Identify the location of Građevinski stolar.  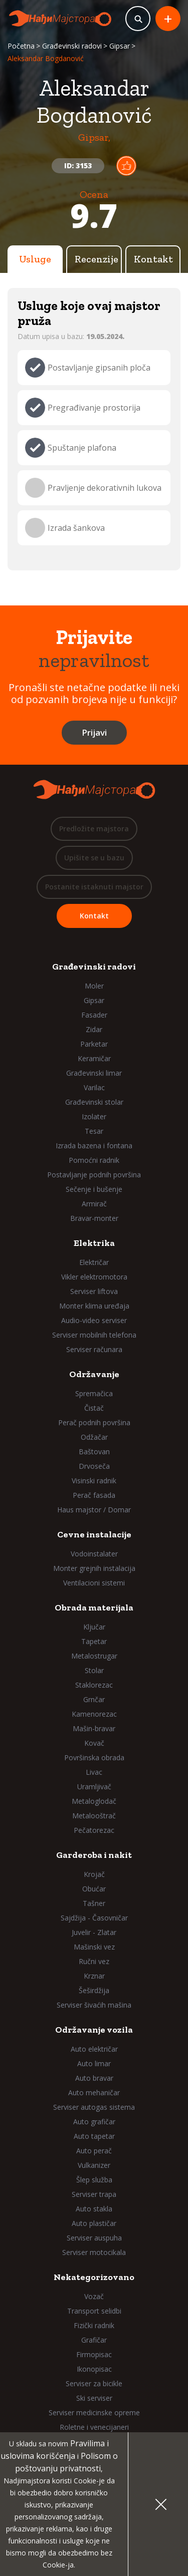
(94, 1102).